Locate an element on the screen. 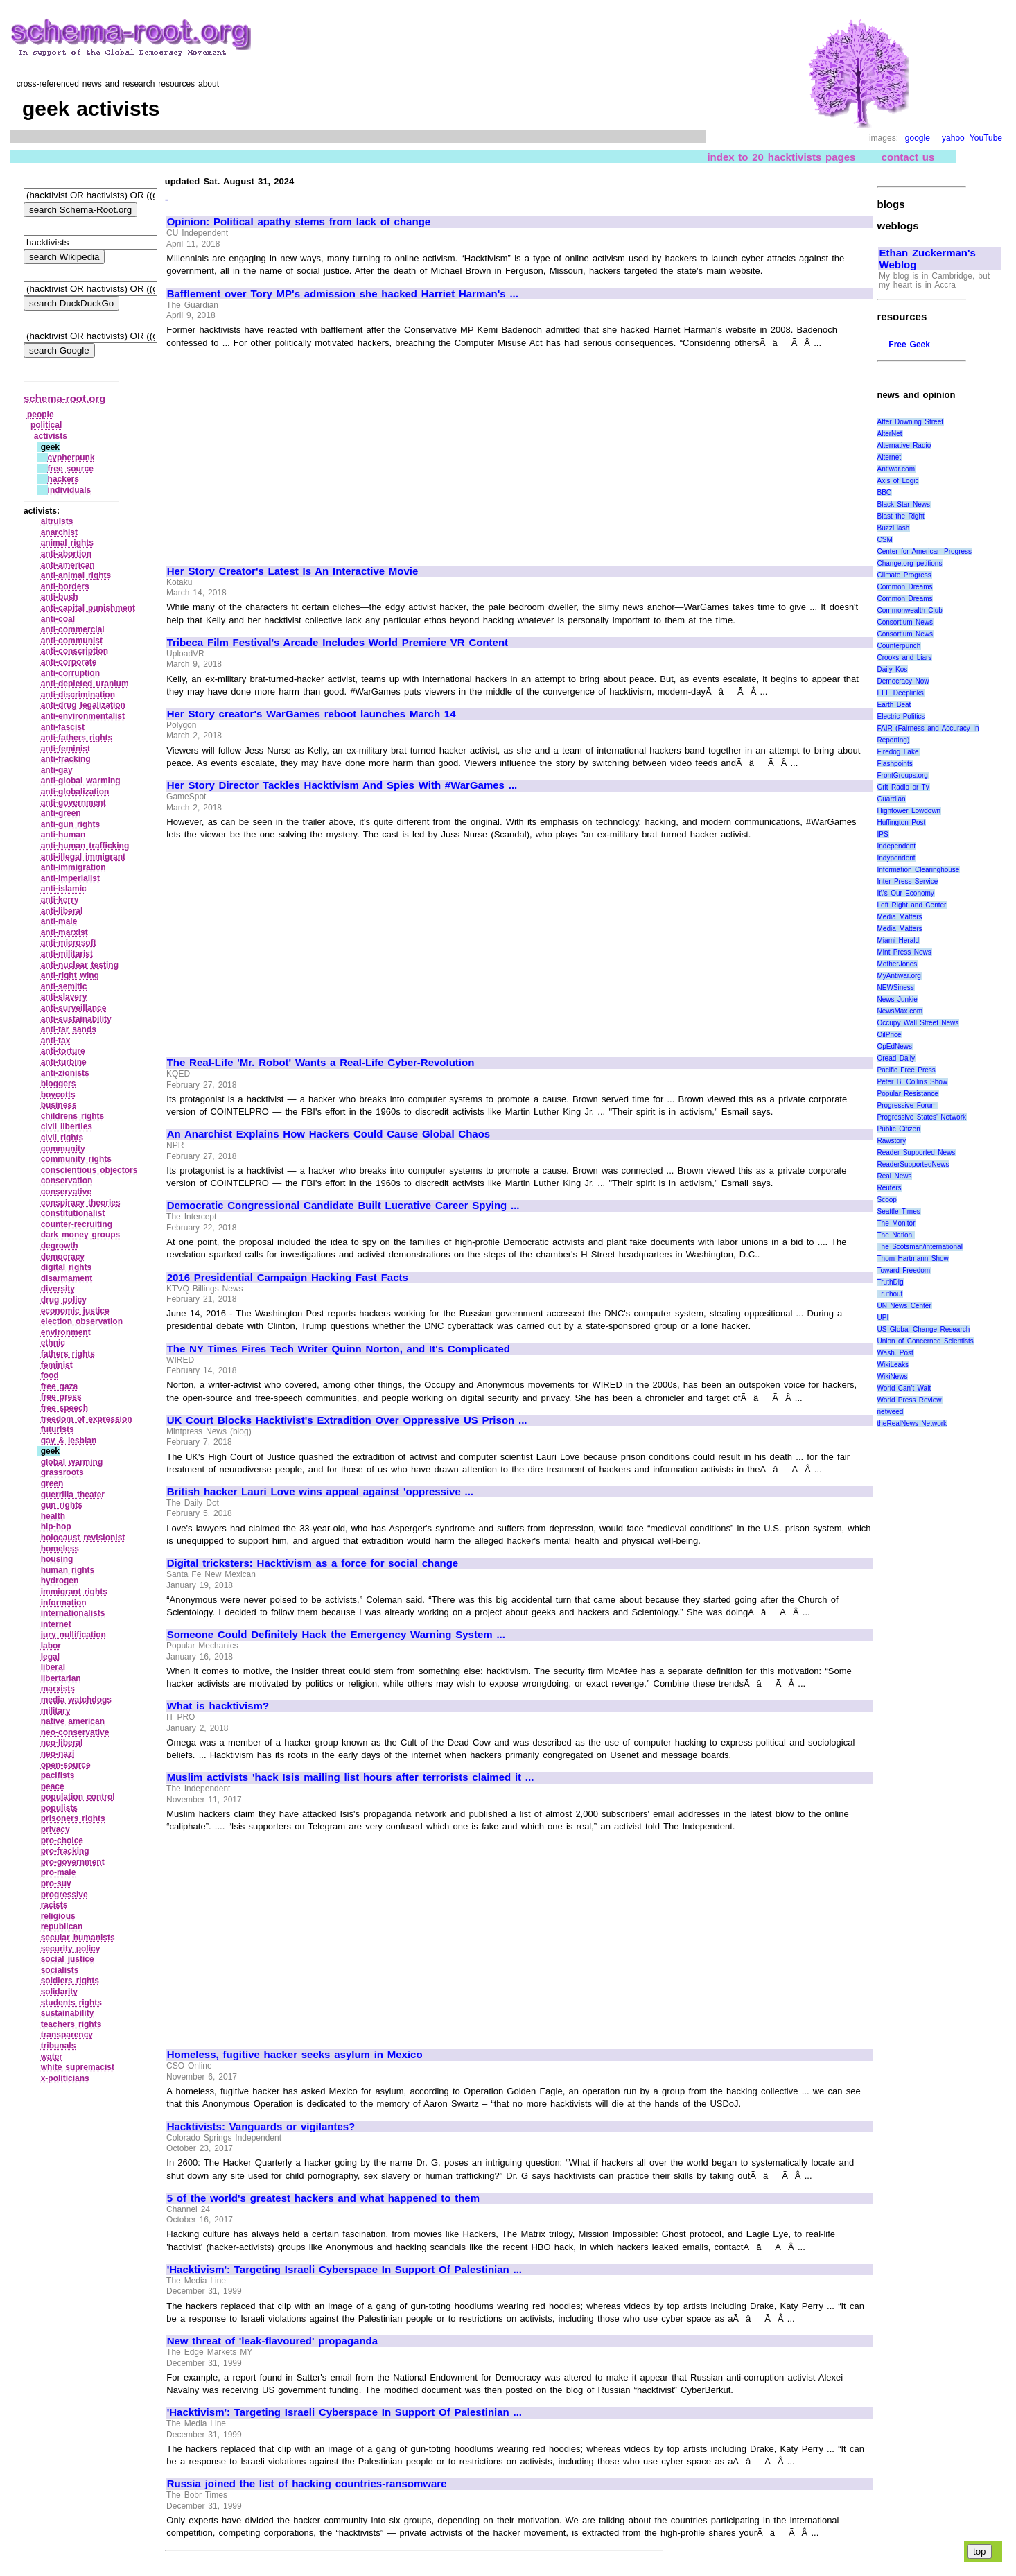 This screenshot has height=2576, width=1016. drug policy is located at coordinates (64, 1300).